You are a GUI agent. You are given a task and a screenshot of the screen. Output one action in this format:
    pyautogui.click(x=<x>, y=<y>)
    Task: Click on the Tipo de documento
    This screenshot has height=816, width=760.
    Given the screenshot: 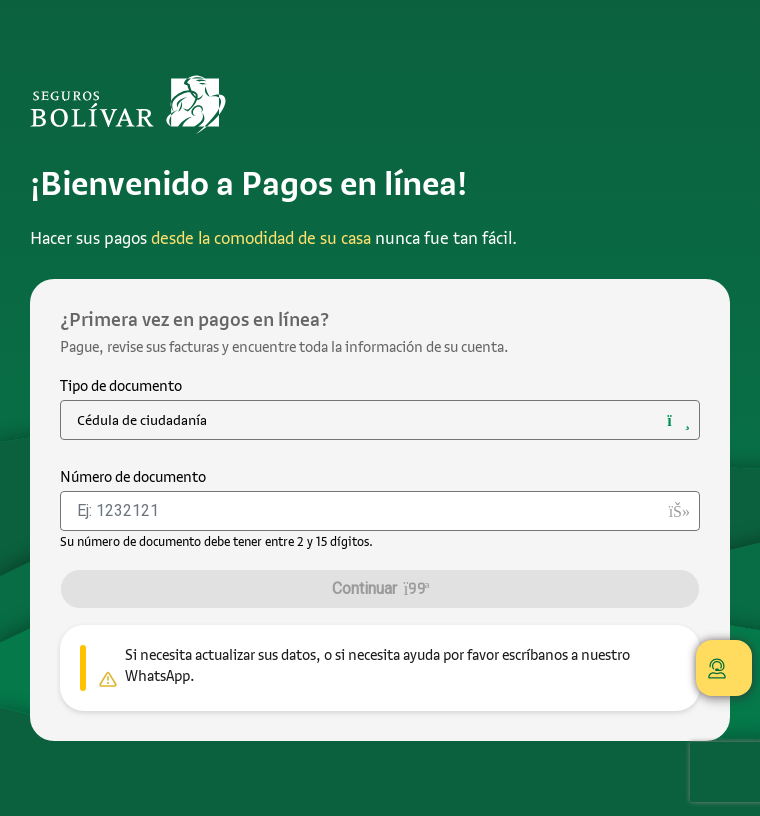 What is the action you would take?
    pyautogui.click(x=121, y=386)
    